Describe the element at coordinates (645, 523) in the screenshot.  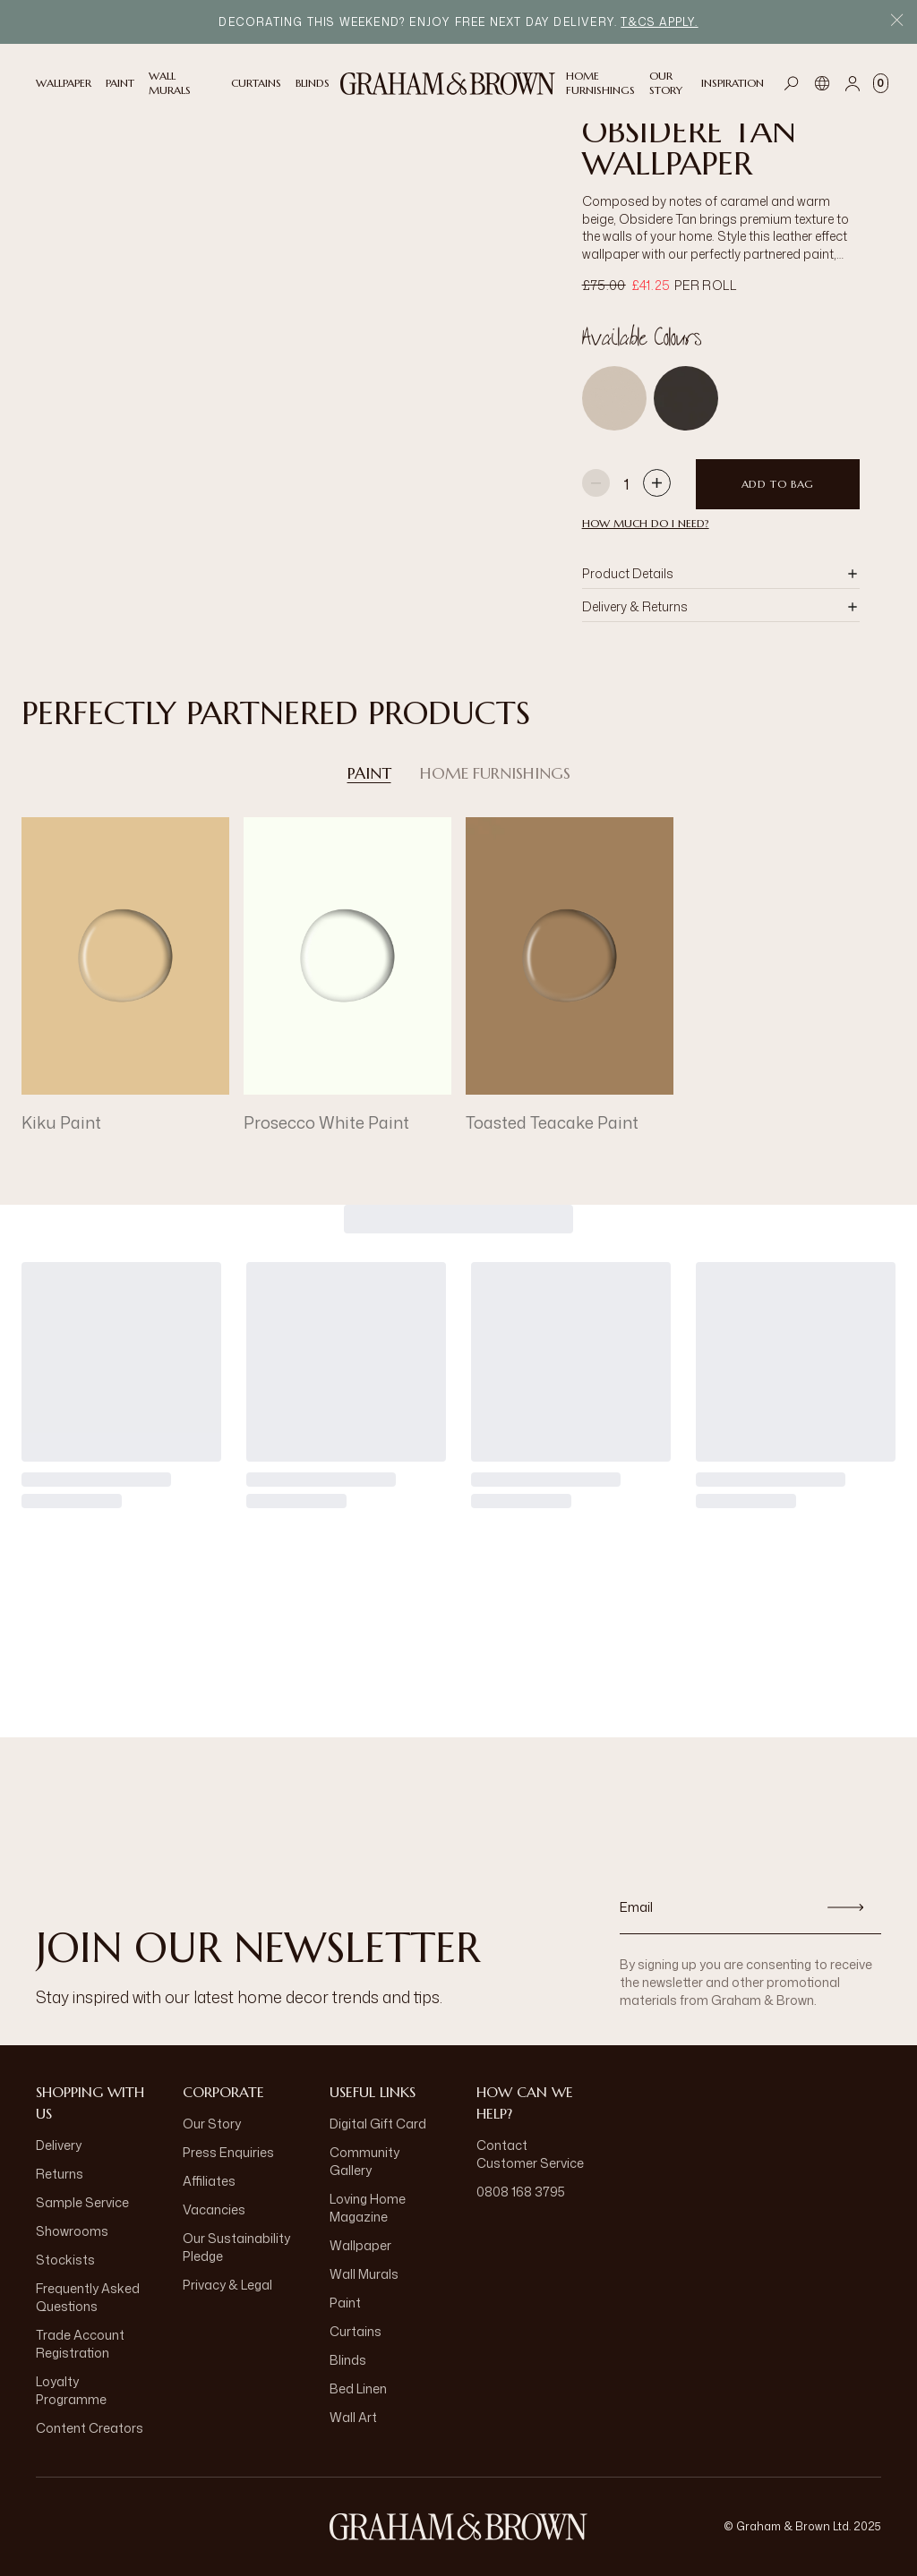
I see `HOW MUCH DO I NEED?` at that location.